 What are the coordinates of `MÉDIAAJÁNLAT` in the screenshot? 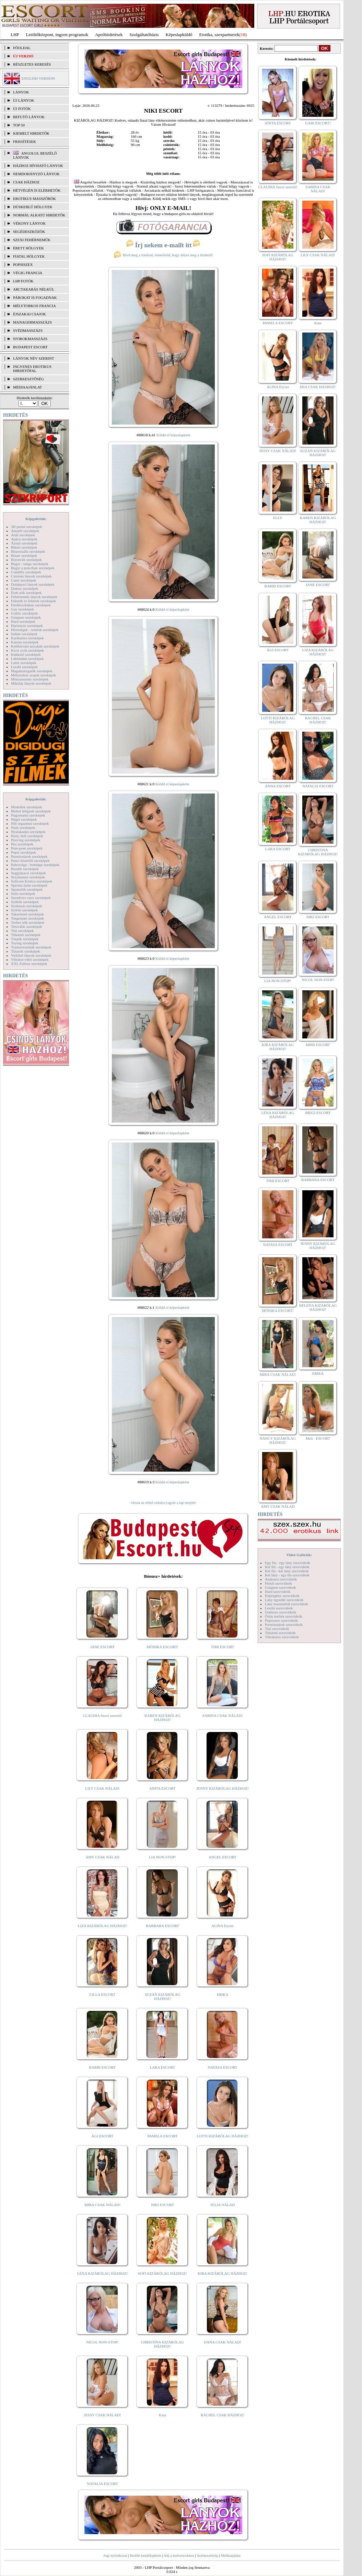 It's located at (27, 387).